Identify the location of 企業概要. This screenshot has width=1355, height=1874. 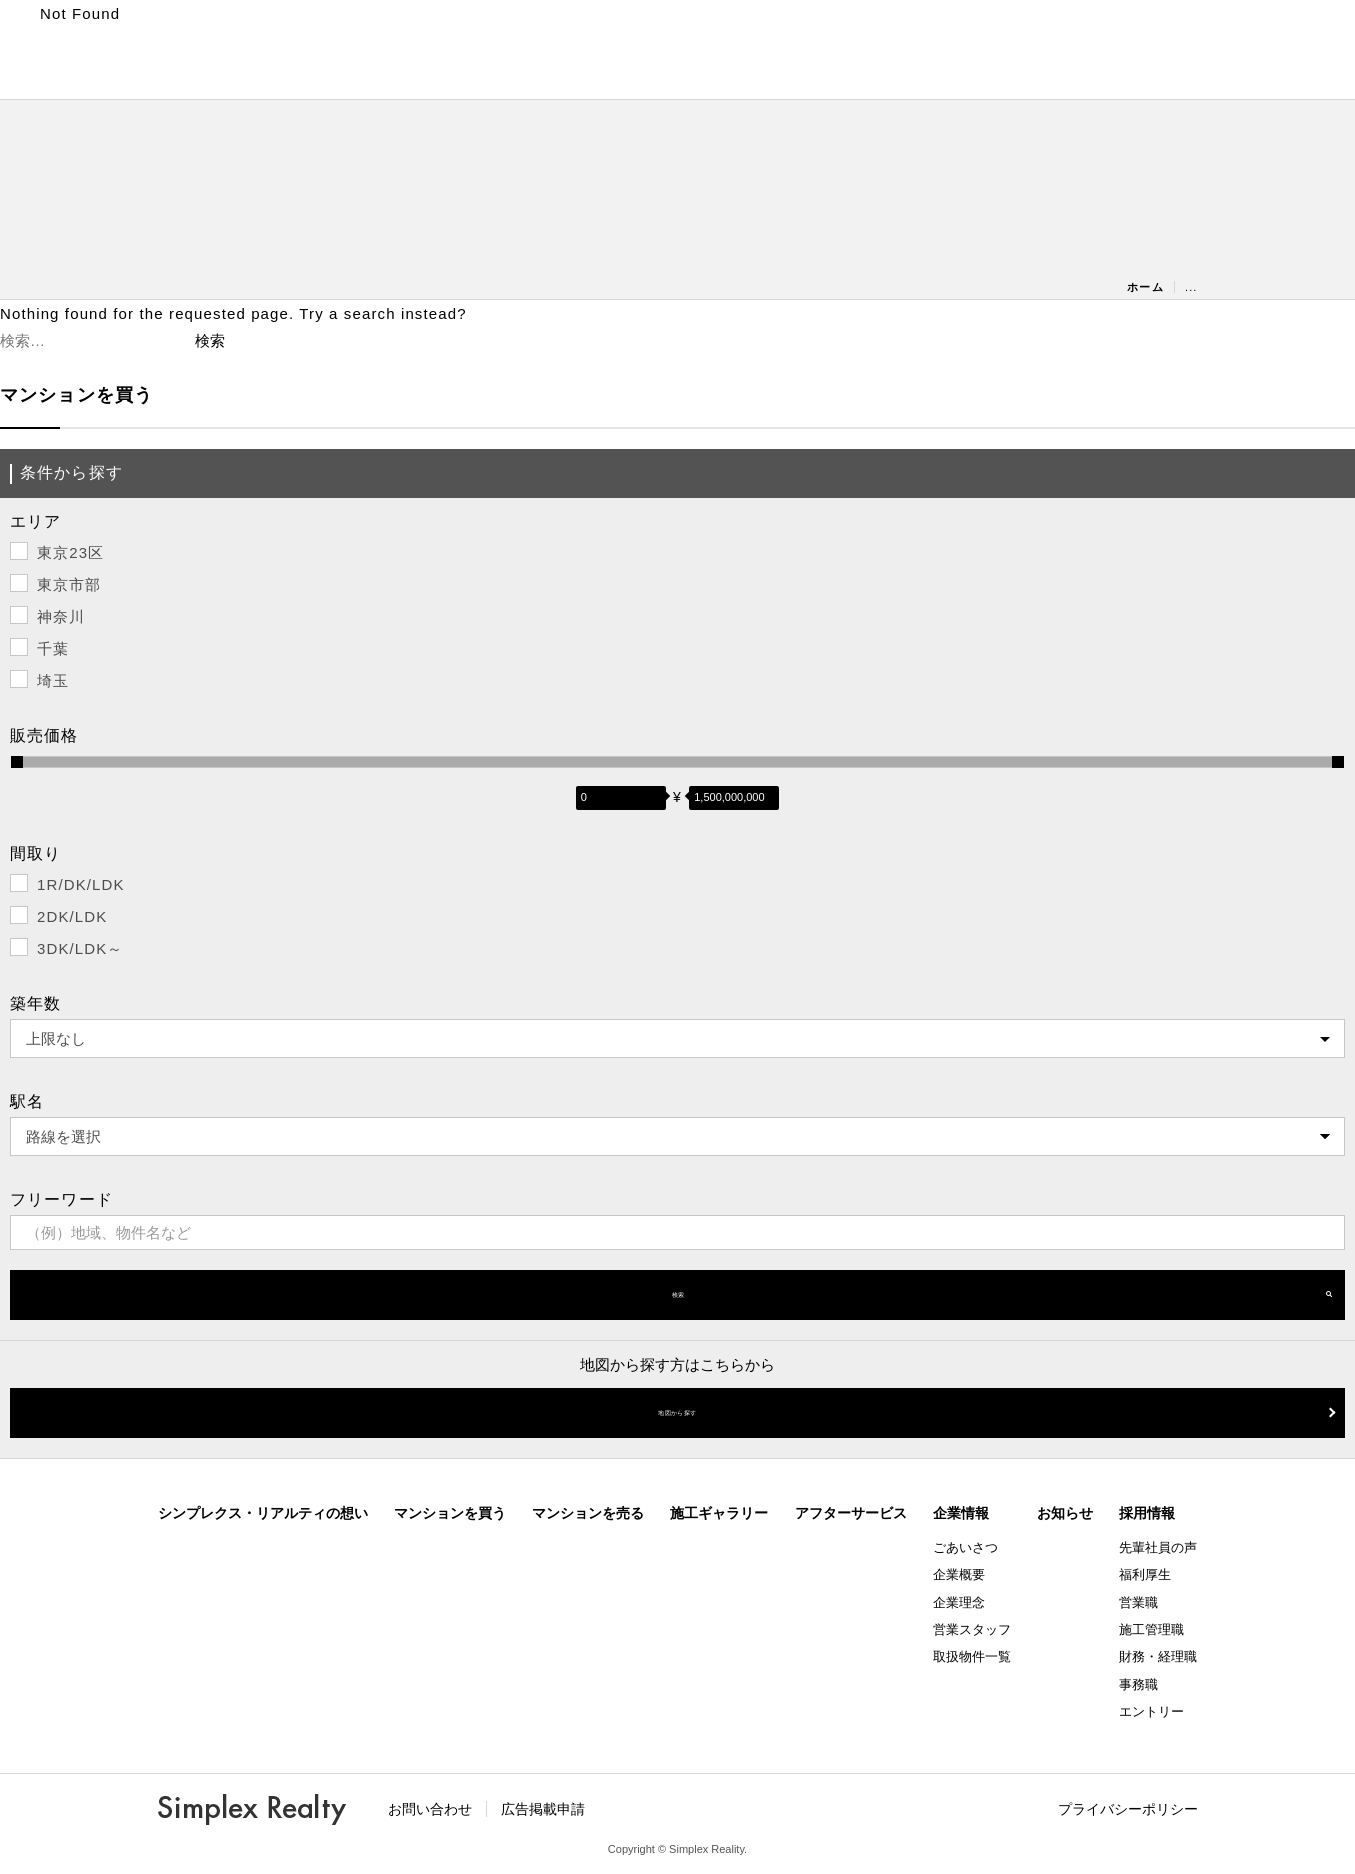
(959, 1574).